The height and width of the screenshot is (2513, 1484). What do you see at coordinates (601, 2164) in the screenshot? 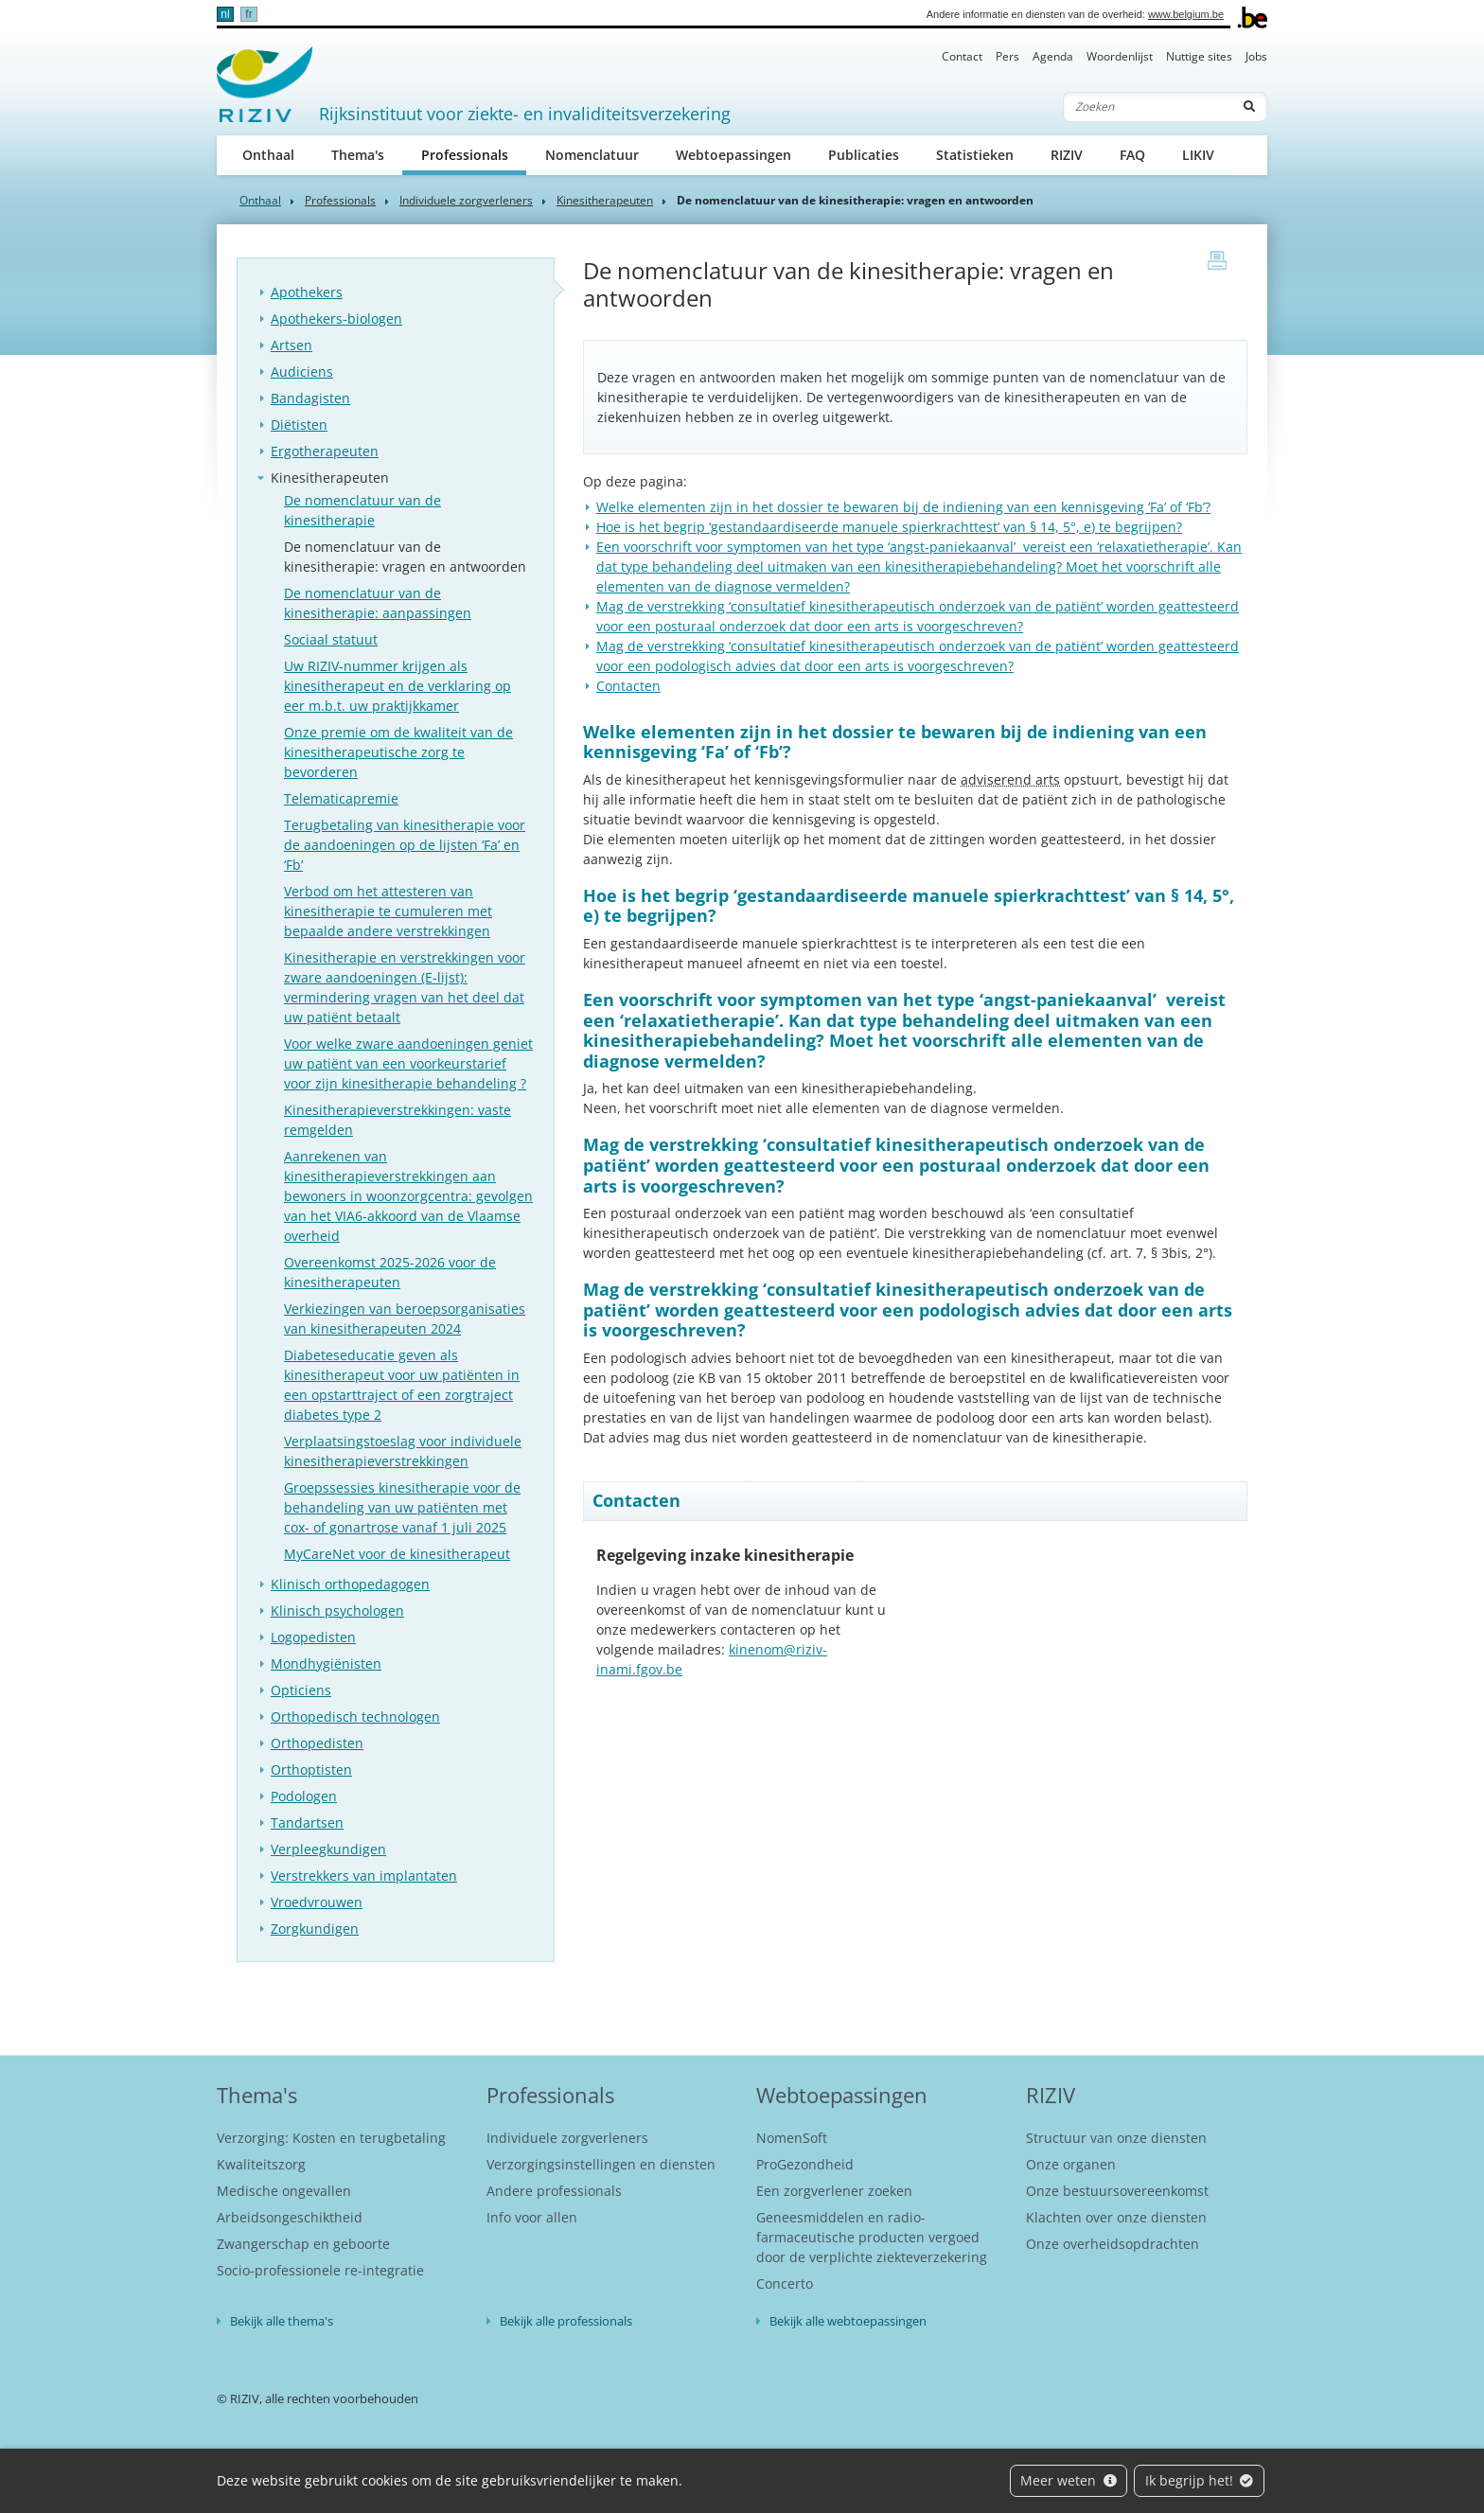
I see `Verzorgingsinstellingen en diensten` at bounding box center [601, 2164].